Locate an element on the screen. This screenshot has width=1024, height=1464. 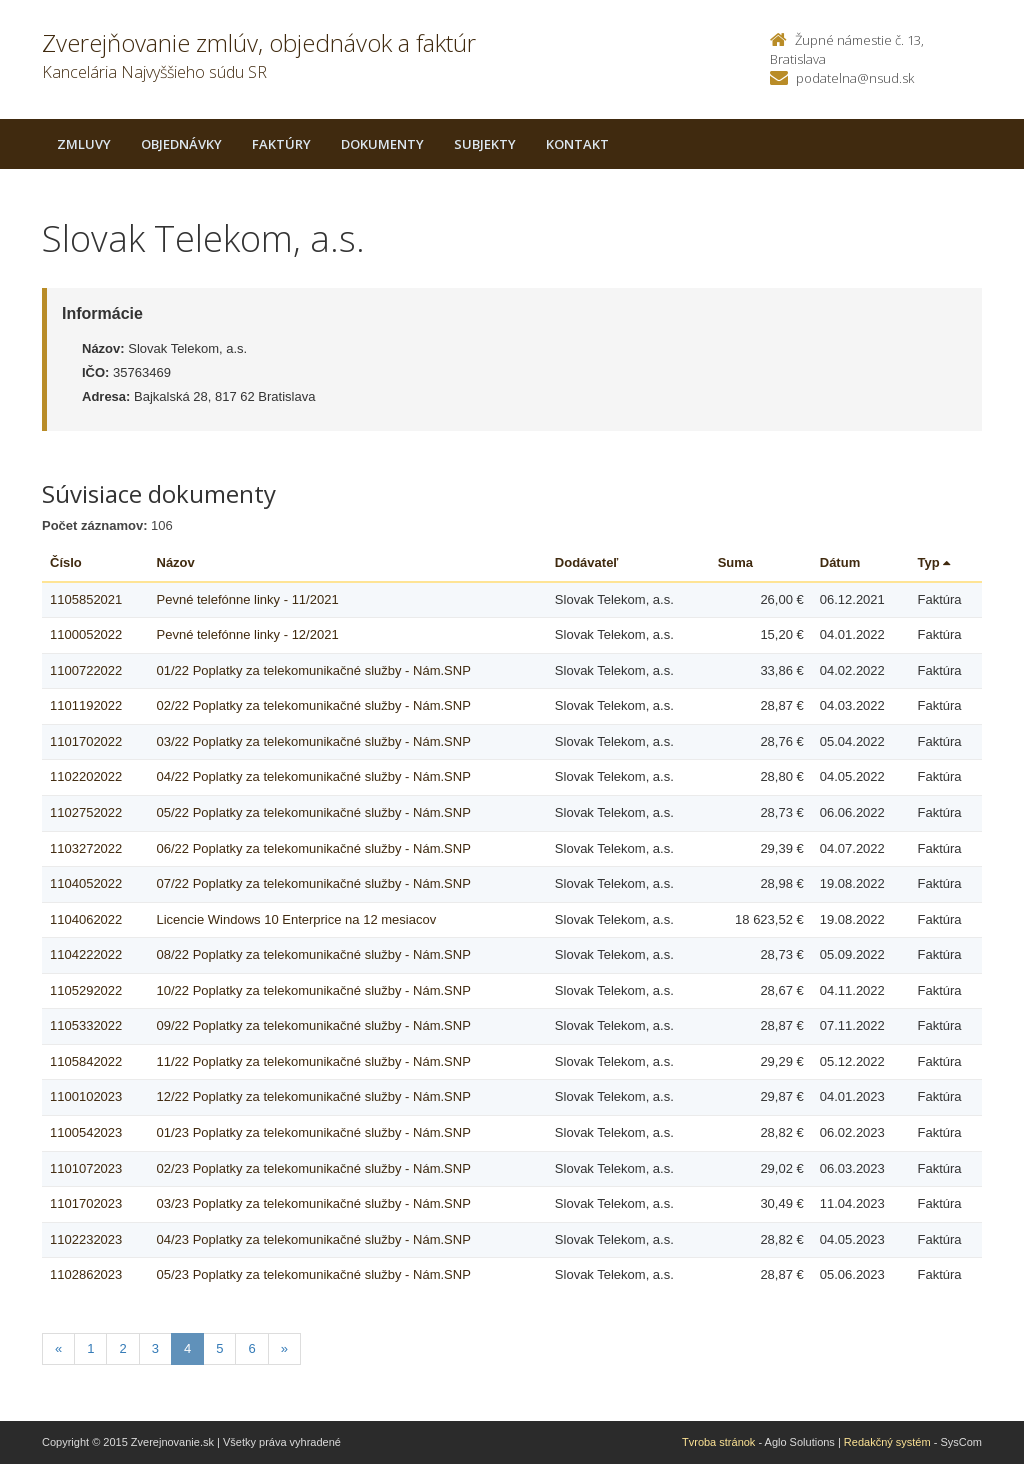
06/22 Poplatky za telekomunikačné služby - Nám.SNP is located at coordinates (314, 848).